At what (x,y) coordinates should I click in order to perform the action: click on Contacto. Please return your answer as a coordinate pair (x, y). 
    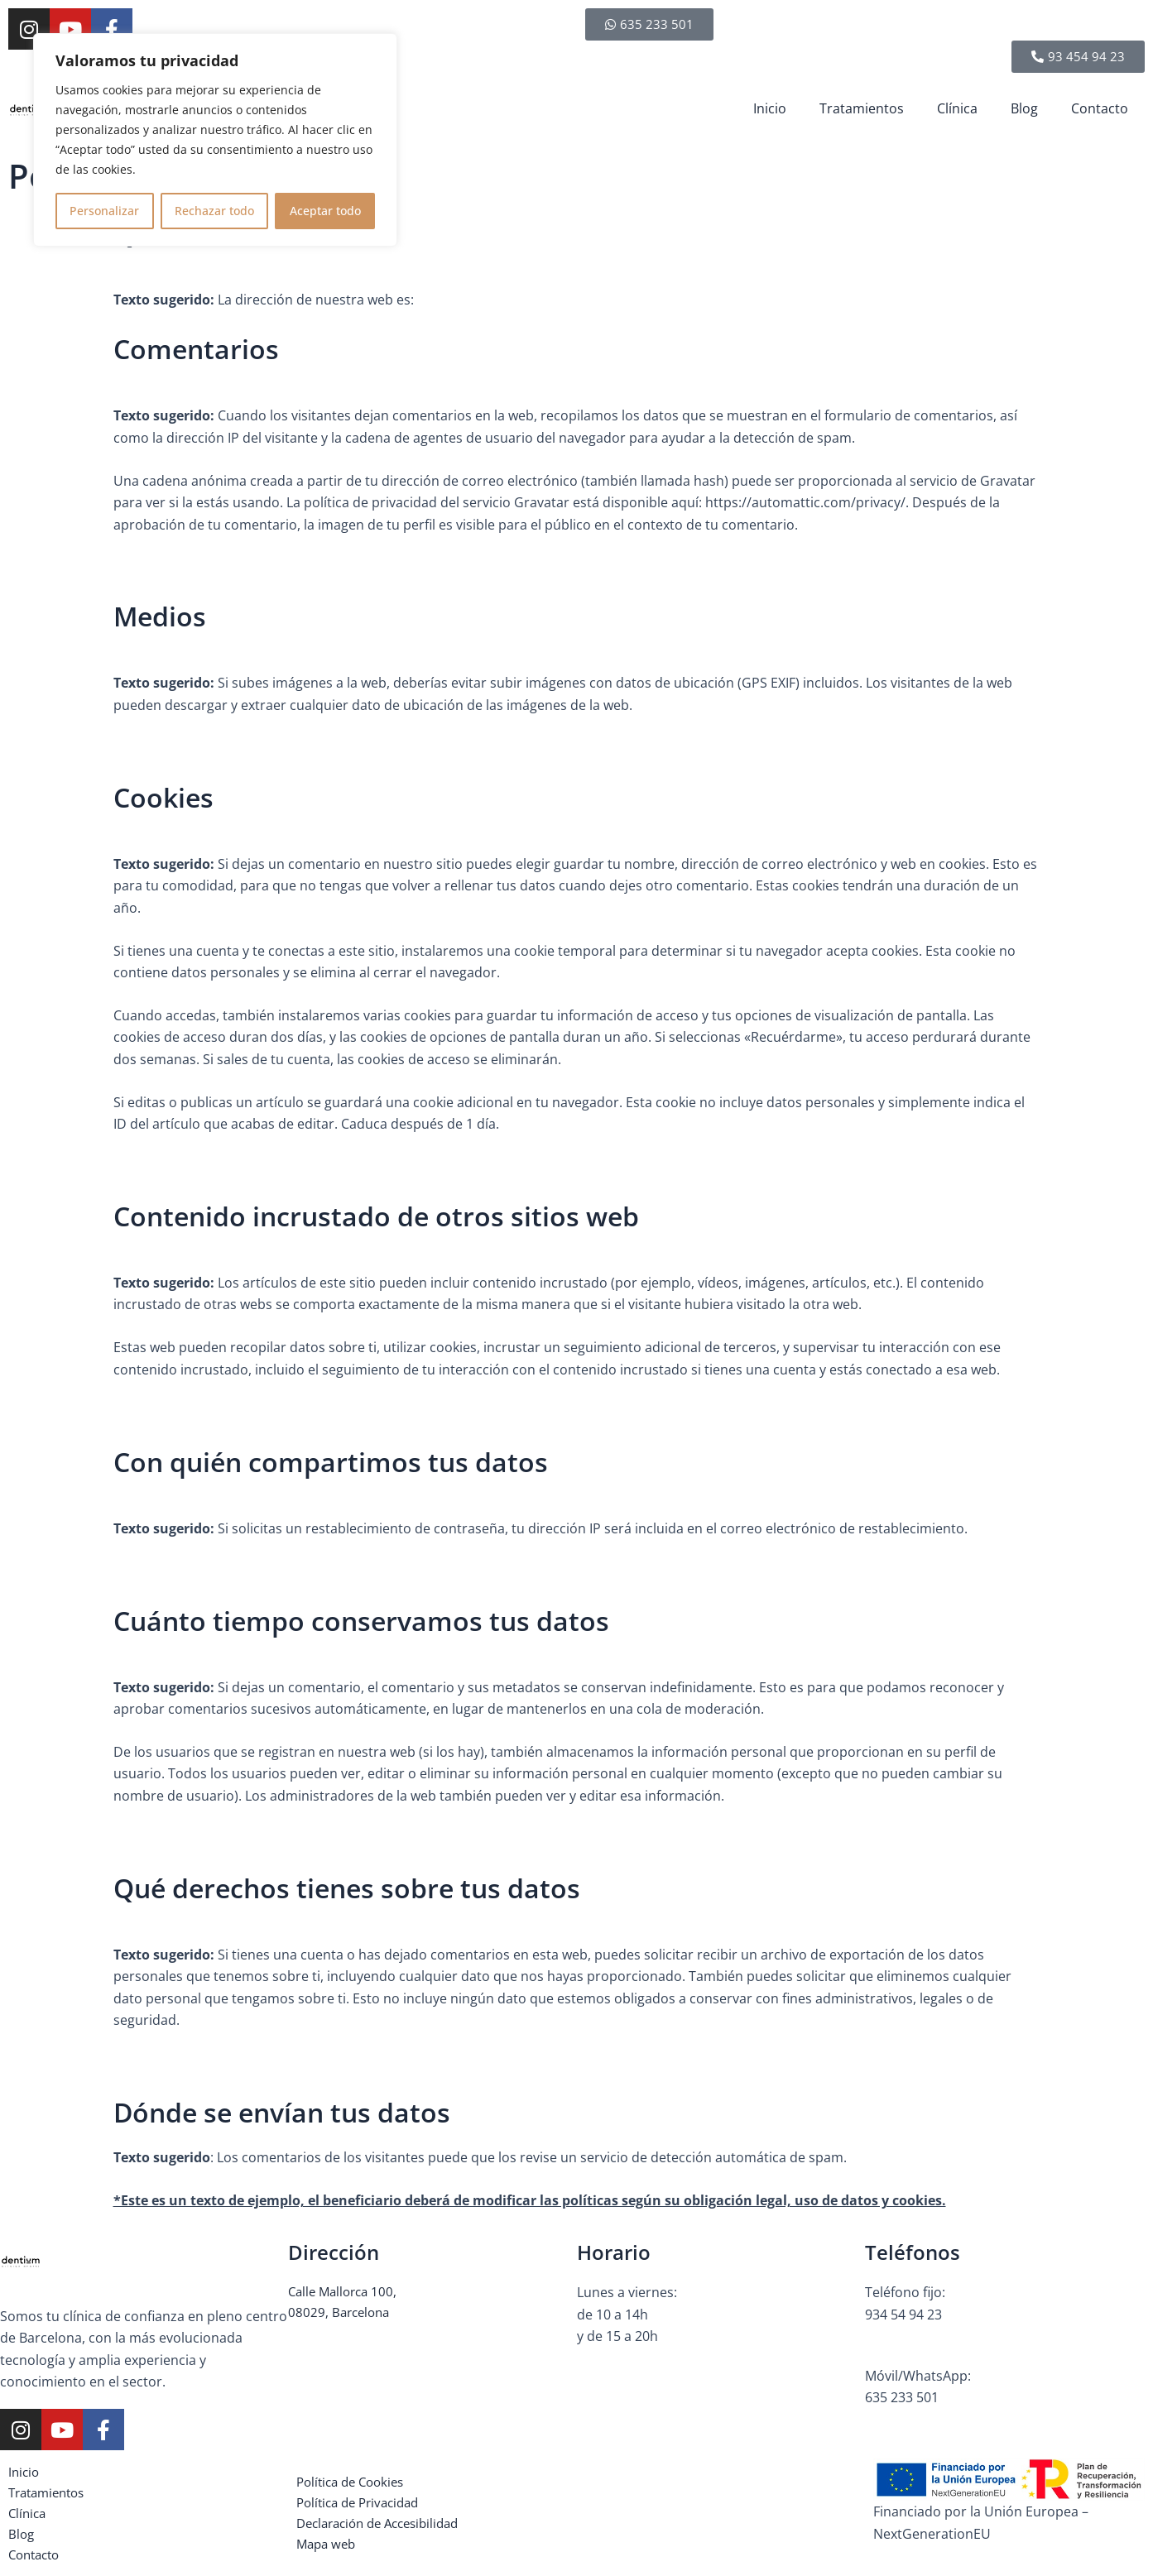
    Looking at the image, I should click on (1099, 108).